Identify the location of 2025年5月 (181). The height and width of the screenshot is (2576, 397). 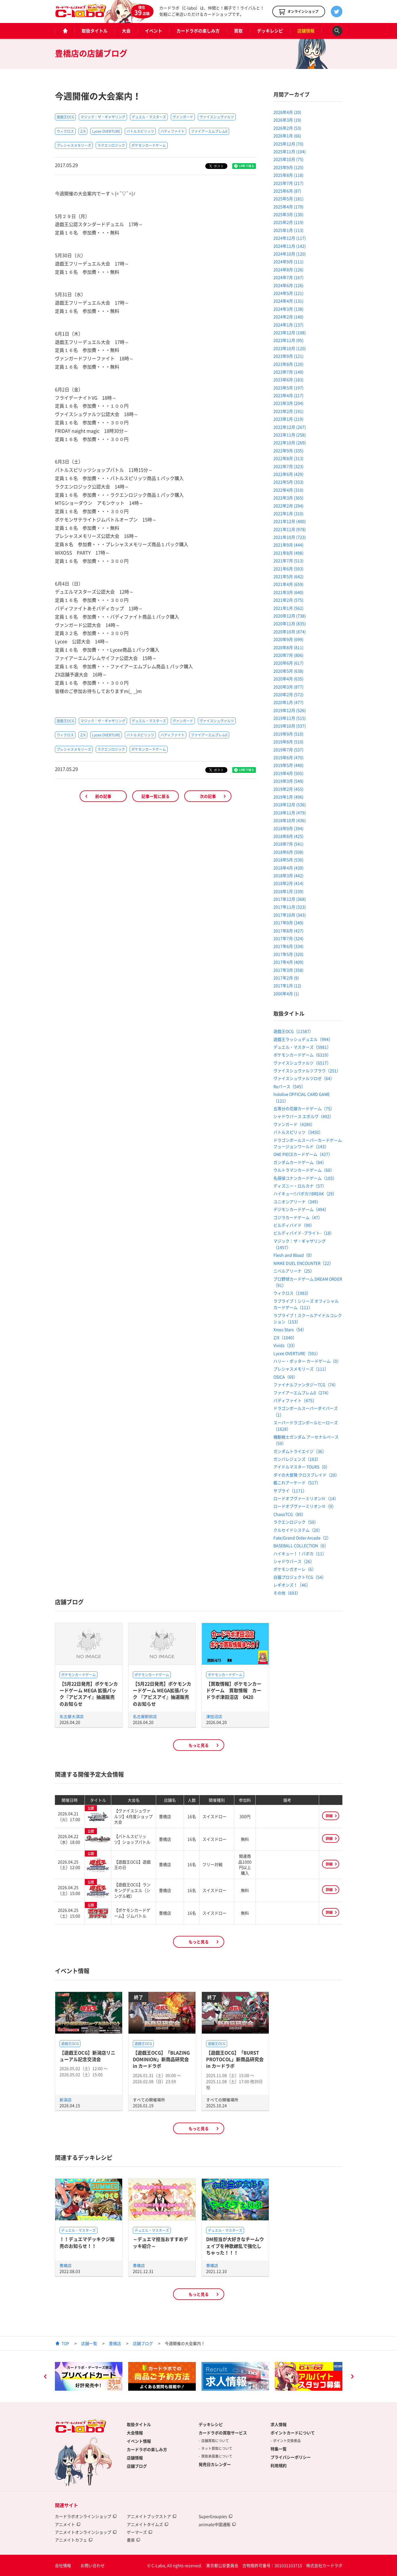
(288, 198).